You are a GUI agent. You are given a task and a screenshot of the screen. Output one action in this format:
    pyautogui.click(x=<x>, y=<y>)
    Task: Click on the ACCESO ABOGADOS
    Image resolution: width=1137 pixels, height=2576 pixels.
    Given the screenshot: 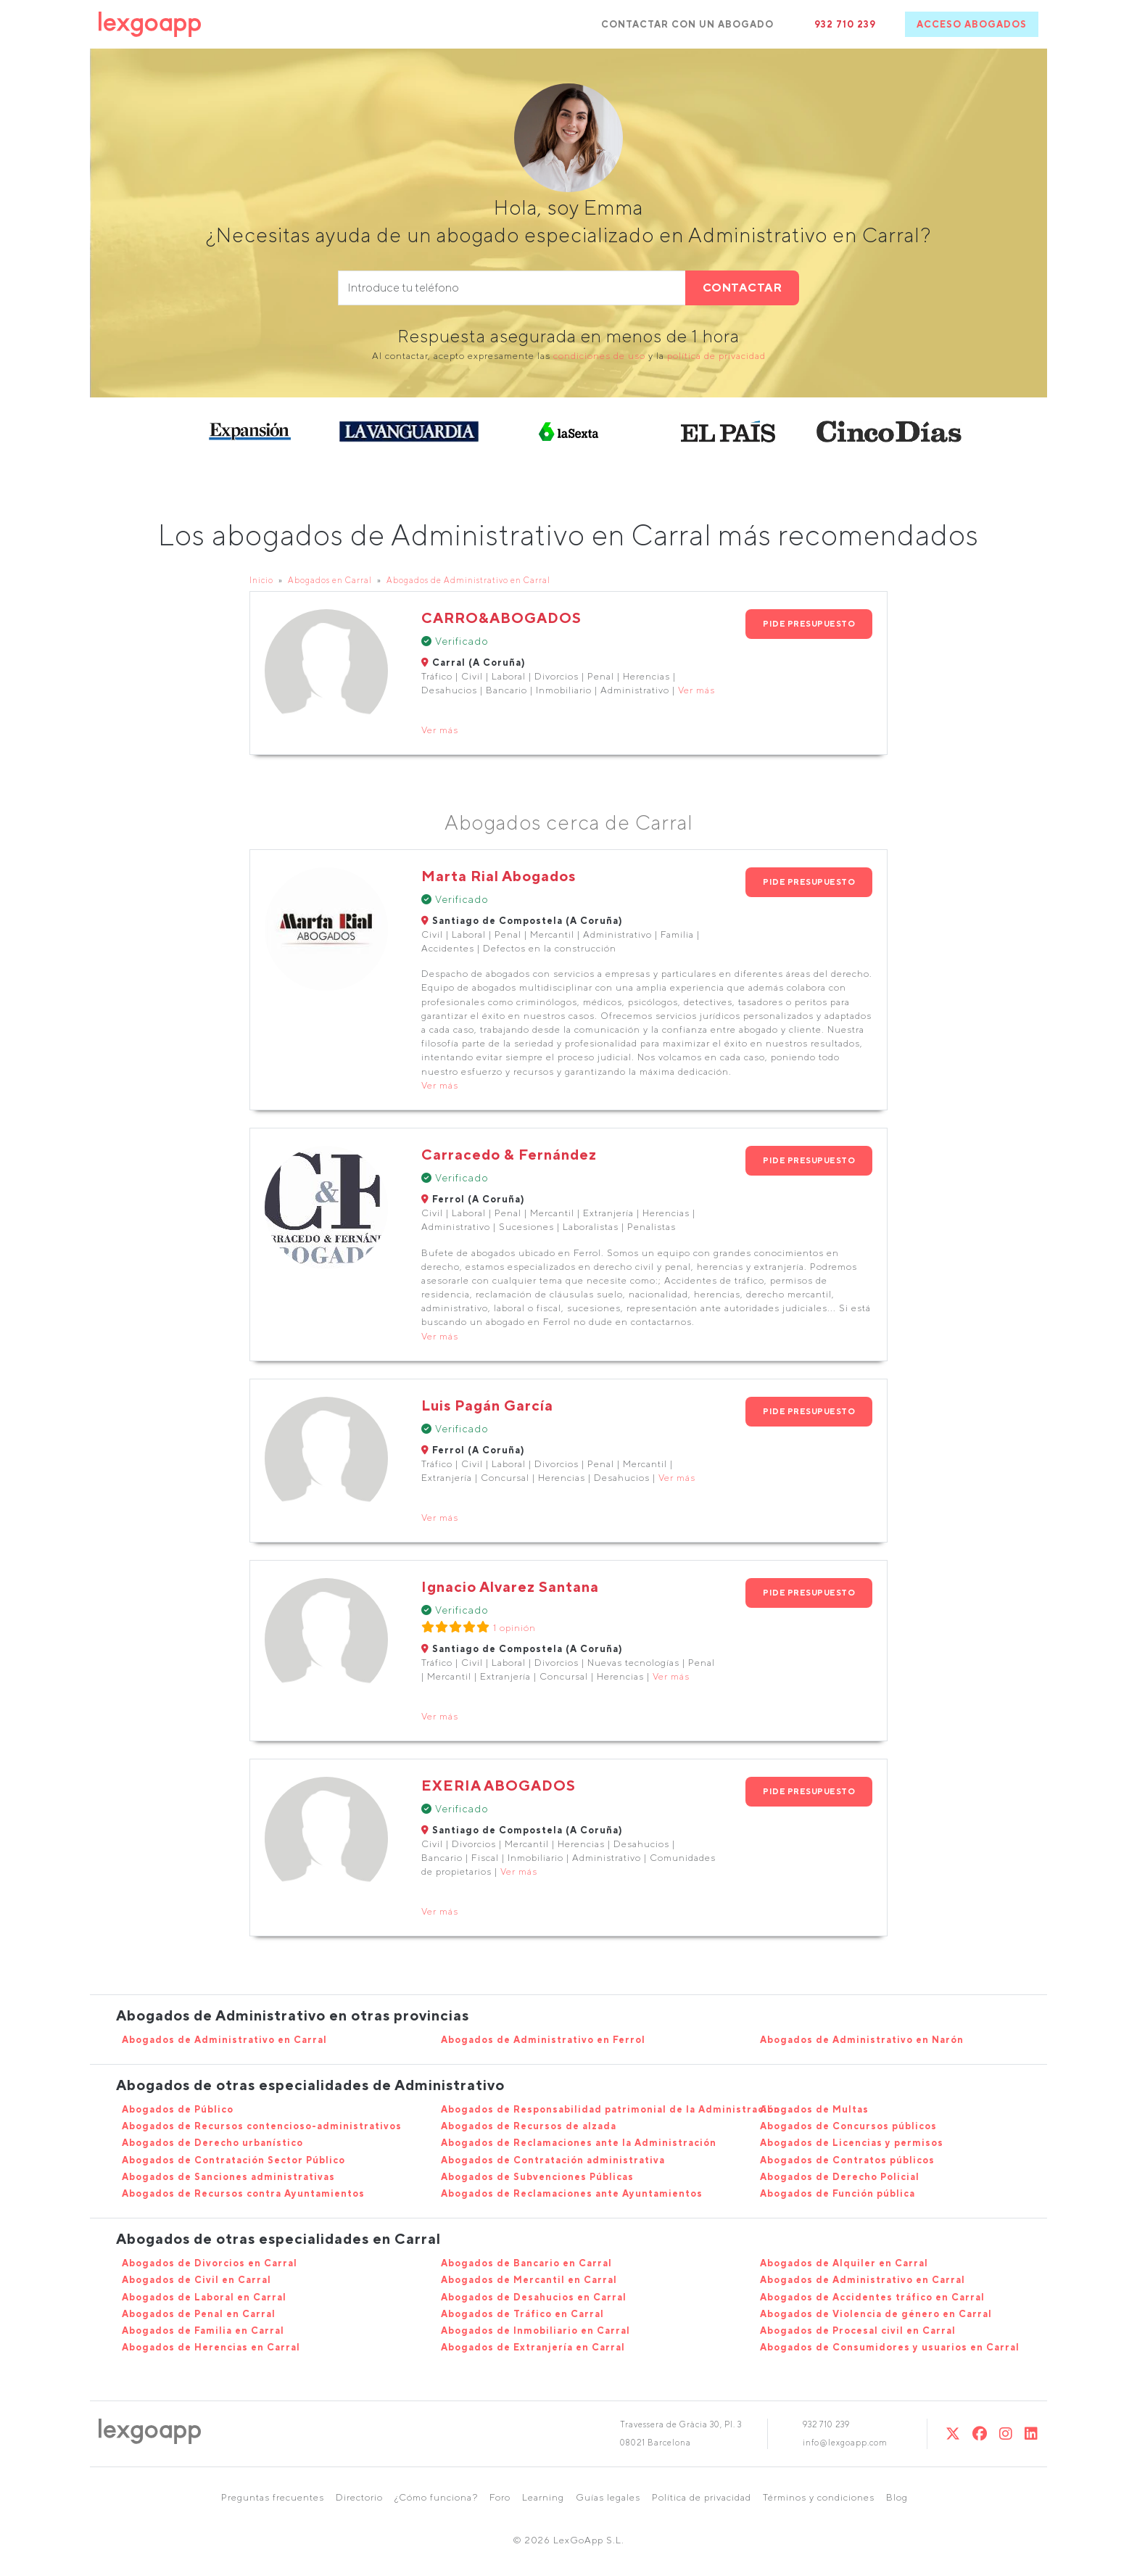 What is the action you would take?
    pyautogui.click(x=972, y=24)
    